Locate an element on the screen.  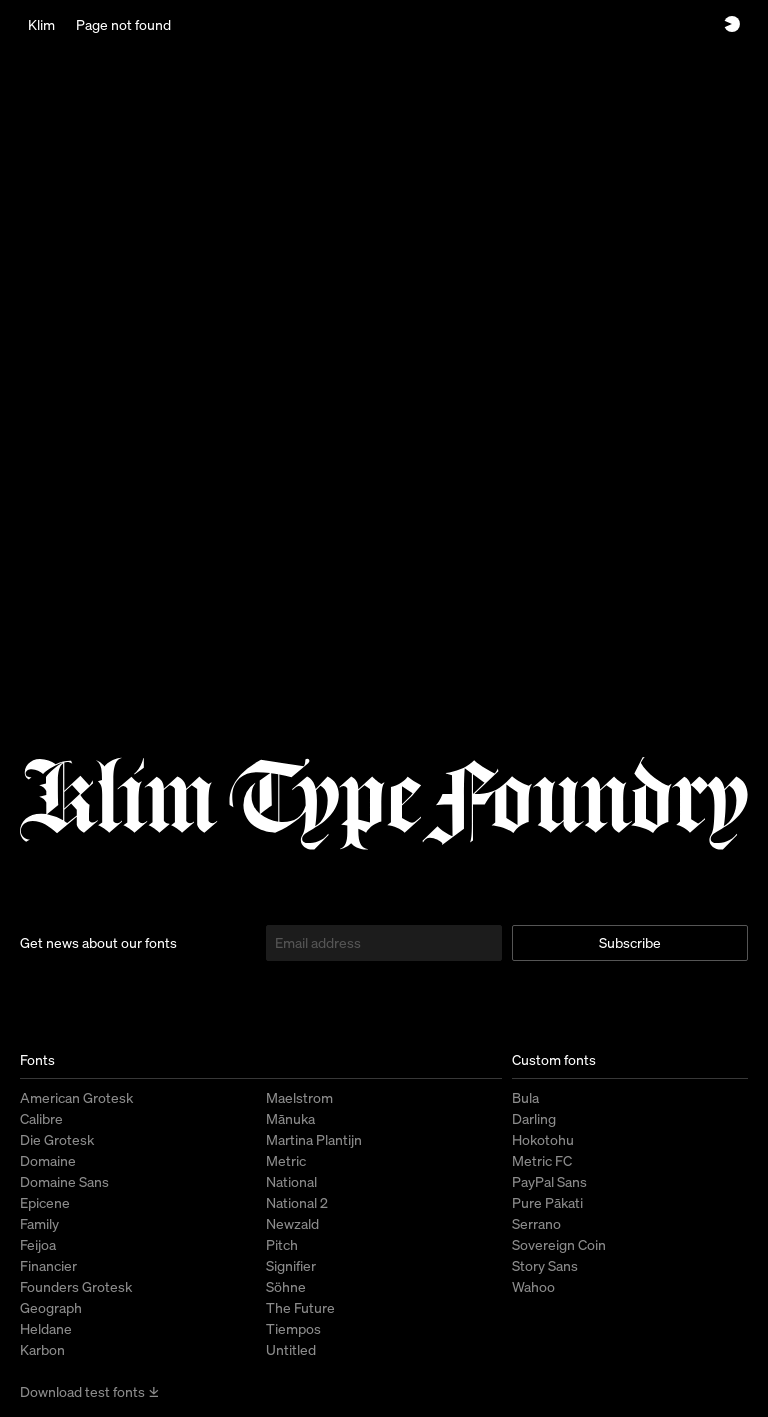
Family is located at coordinates (39, 1223).